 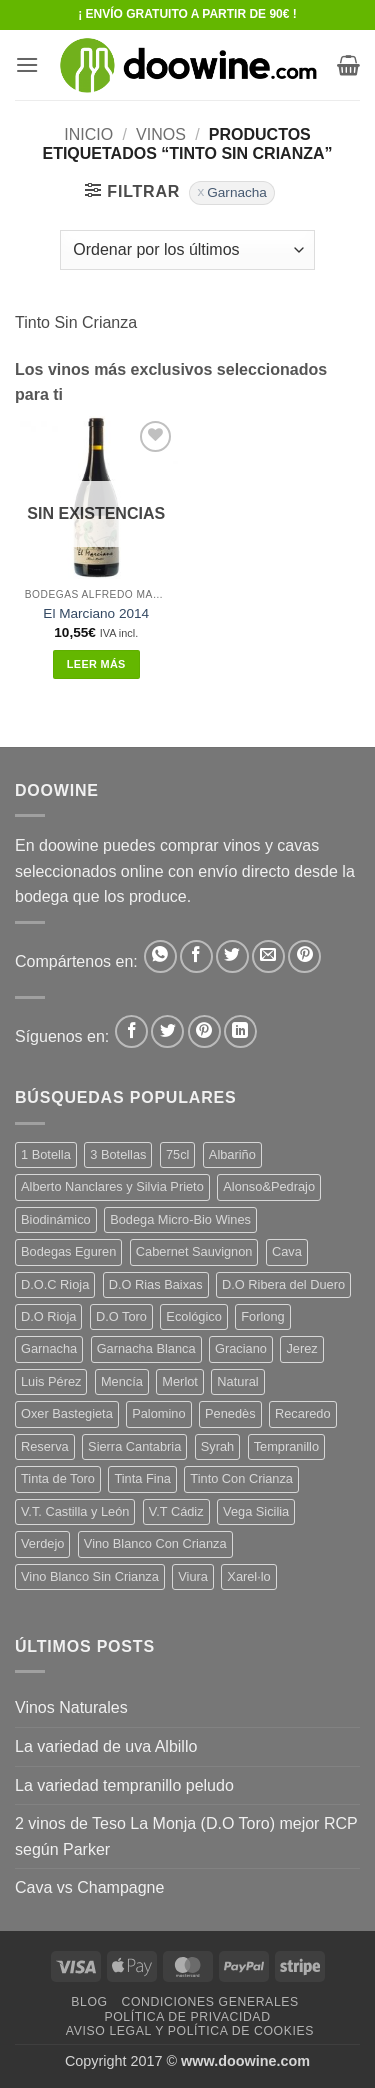 What do you see at coordinates (237, 192) in the screenshot?
I see `Garnacha [Eliminar filtro]` at bounding box center [237, 192].